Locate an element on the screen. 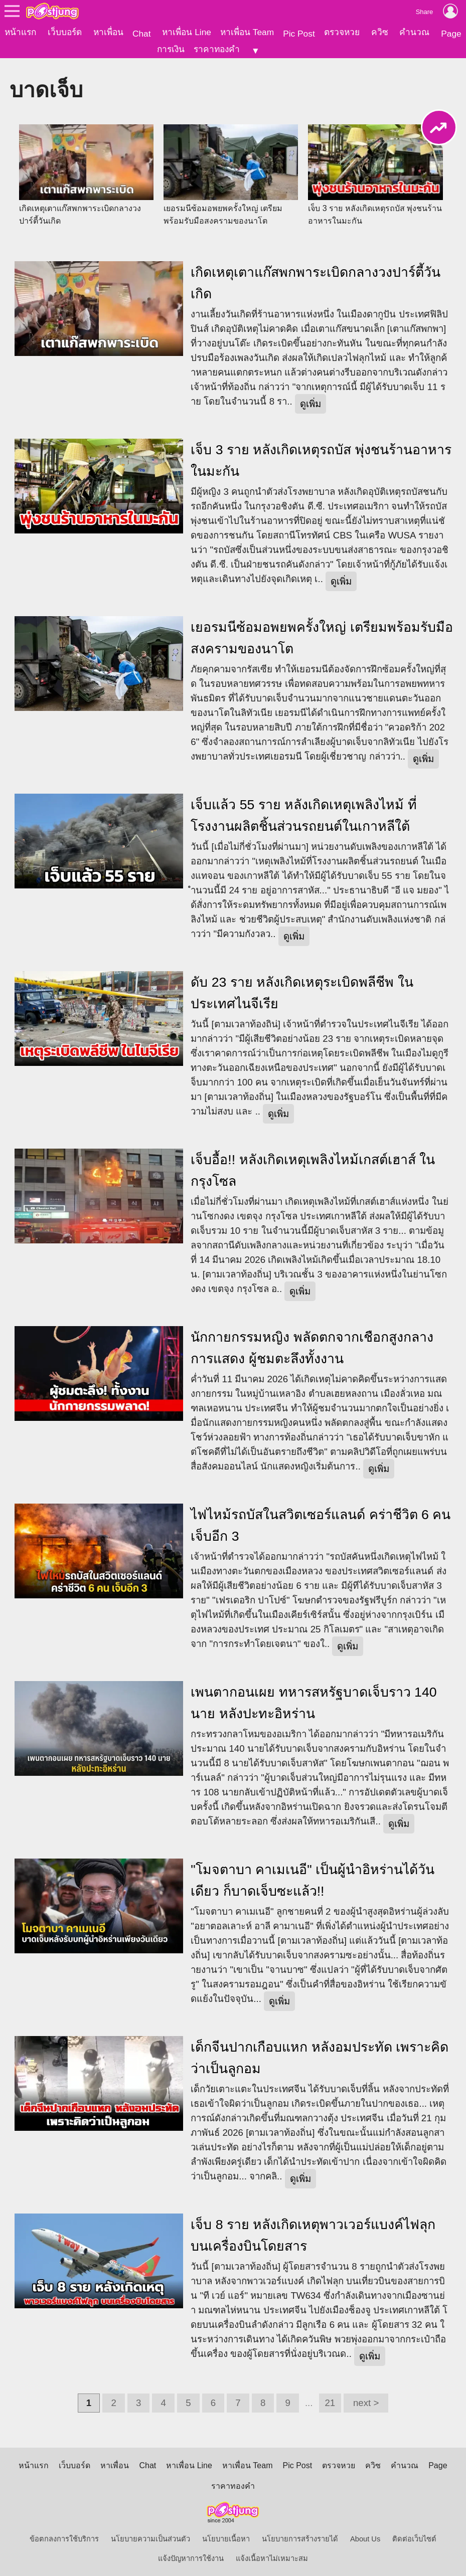  เกิดเหตุเตาแก๊สพกพาระเบิดกลางวงปาร์ตี้วันเกิด is located at coordinates (315, 279).